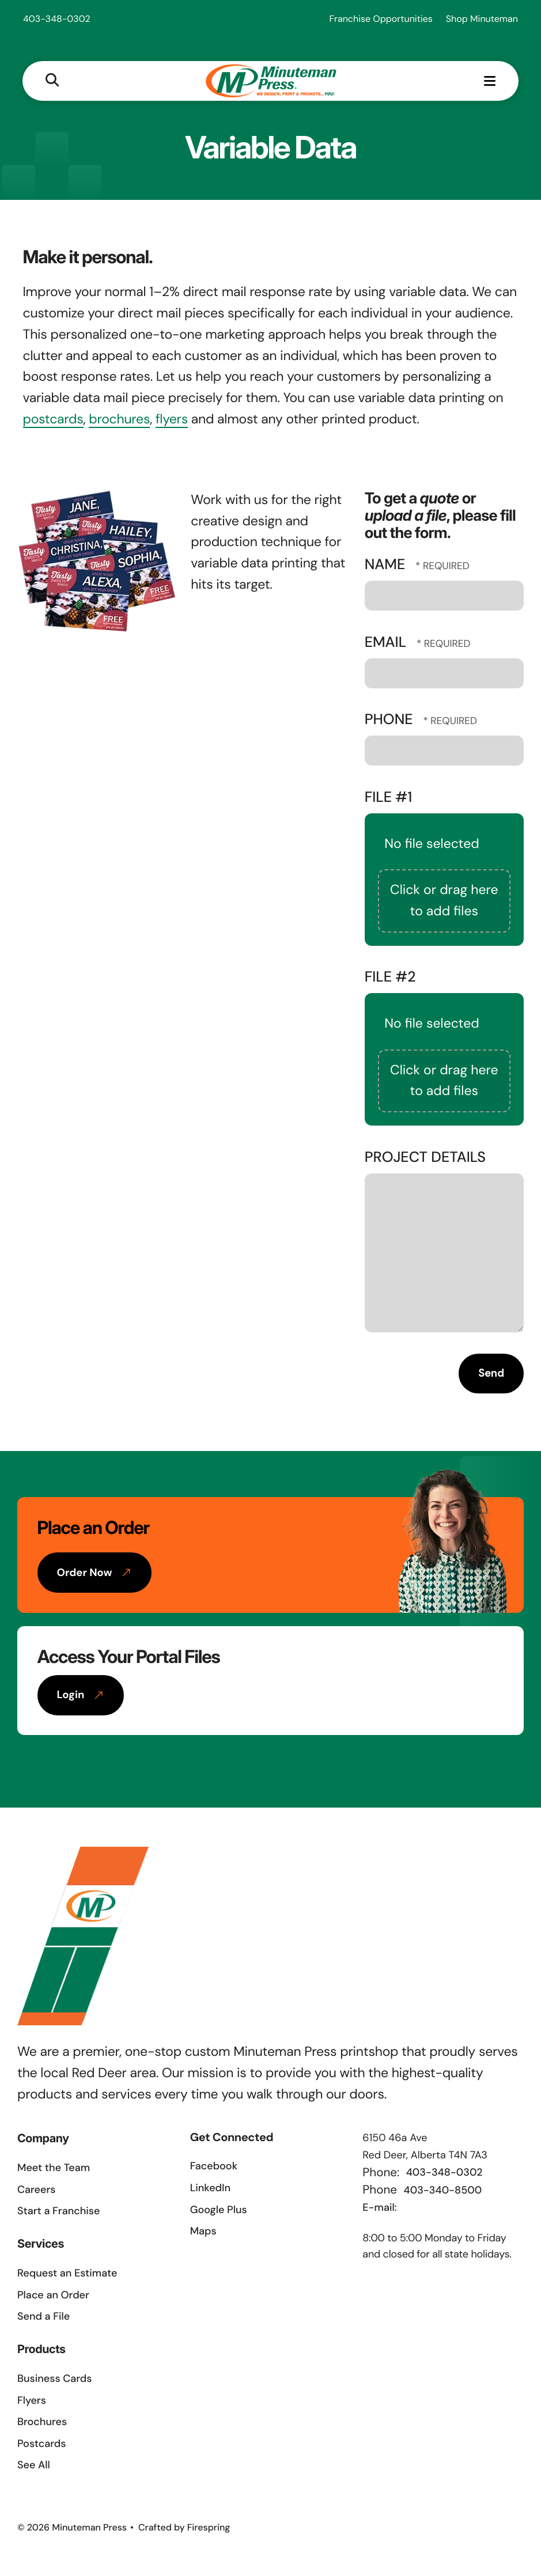 The image size is (541, 2576). Describe the element at coordinates (67, 2275) in the screenshot. I see `Request an Estimate` at that location.